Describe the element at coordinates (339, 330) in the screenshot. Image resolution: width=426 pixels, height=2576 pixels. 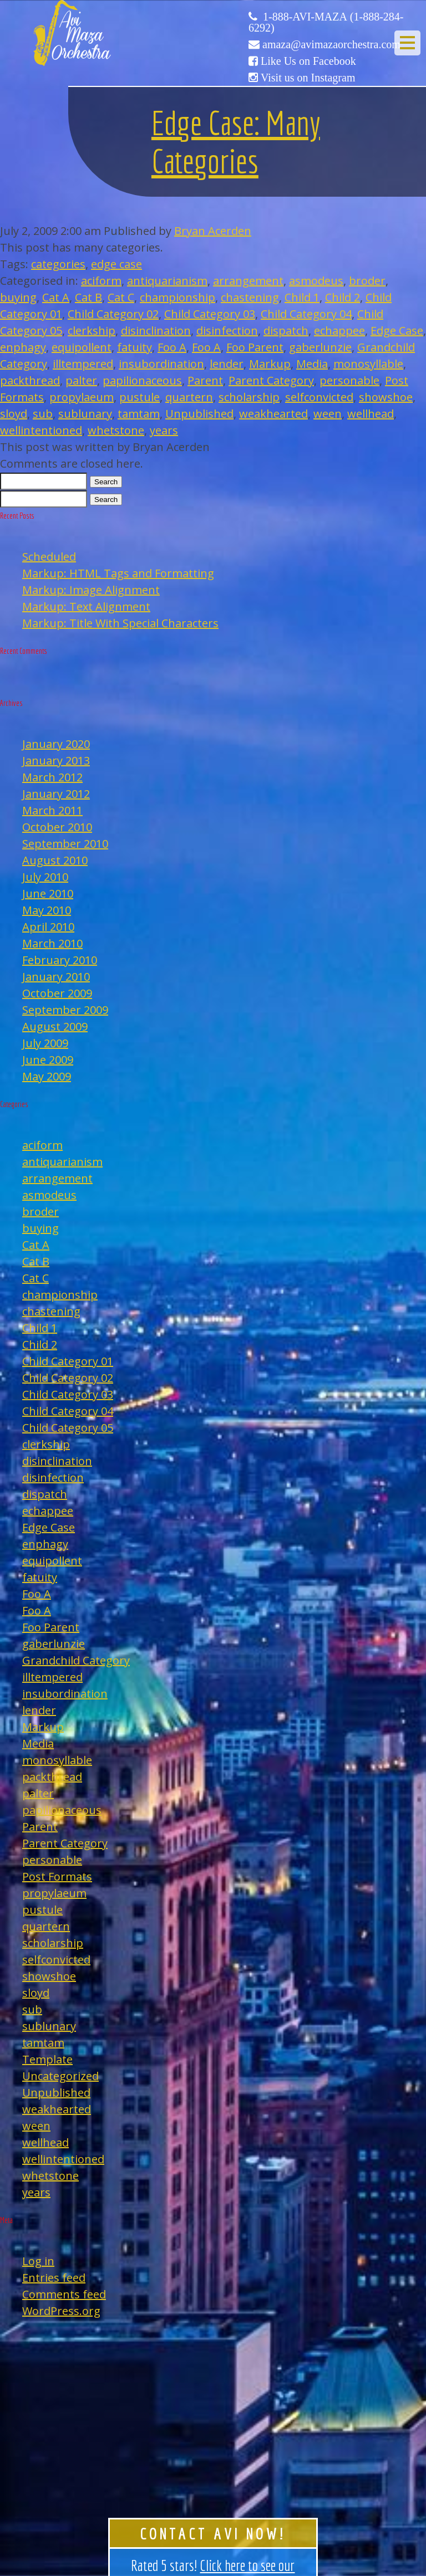
I see `echappee` at that location.